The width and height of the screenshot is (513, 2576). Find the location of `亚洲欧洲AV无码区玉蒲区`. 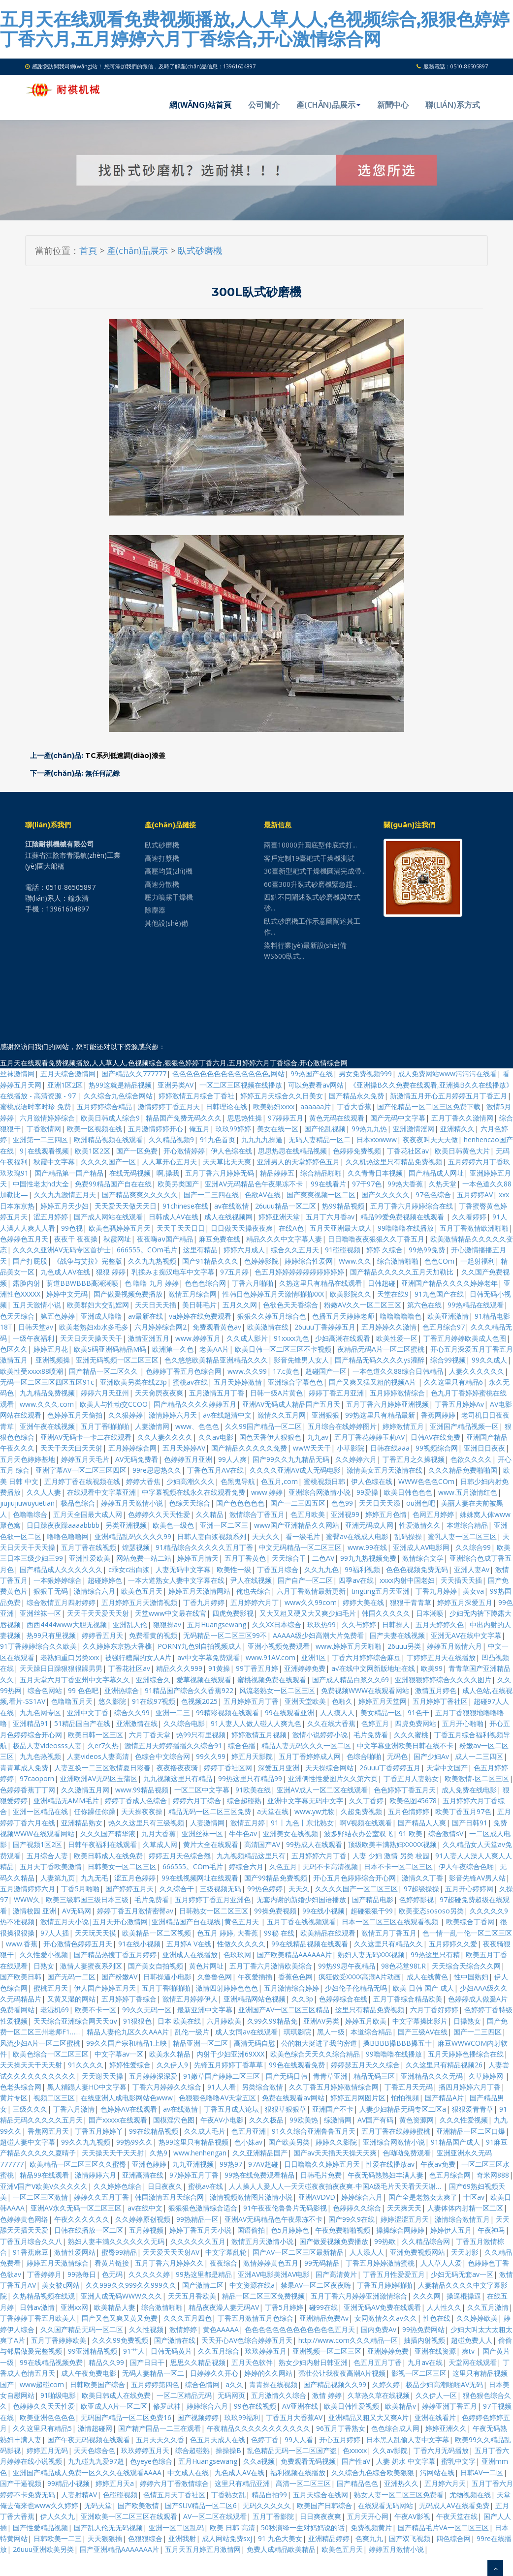

亚洲欧洲AV无码区玉蒲区 is located at coordinates (98, 1778).